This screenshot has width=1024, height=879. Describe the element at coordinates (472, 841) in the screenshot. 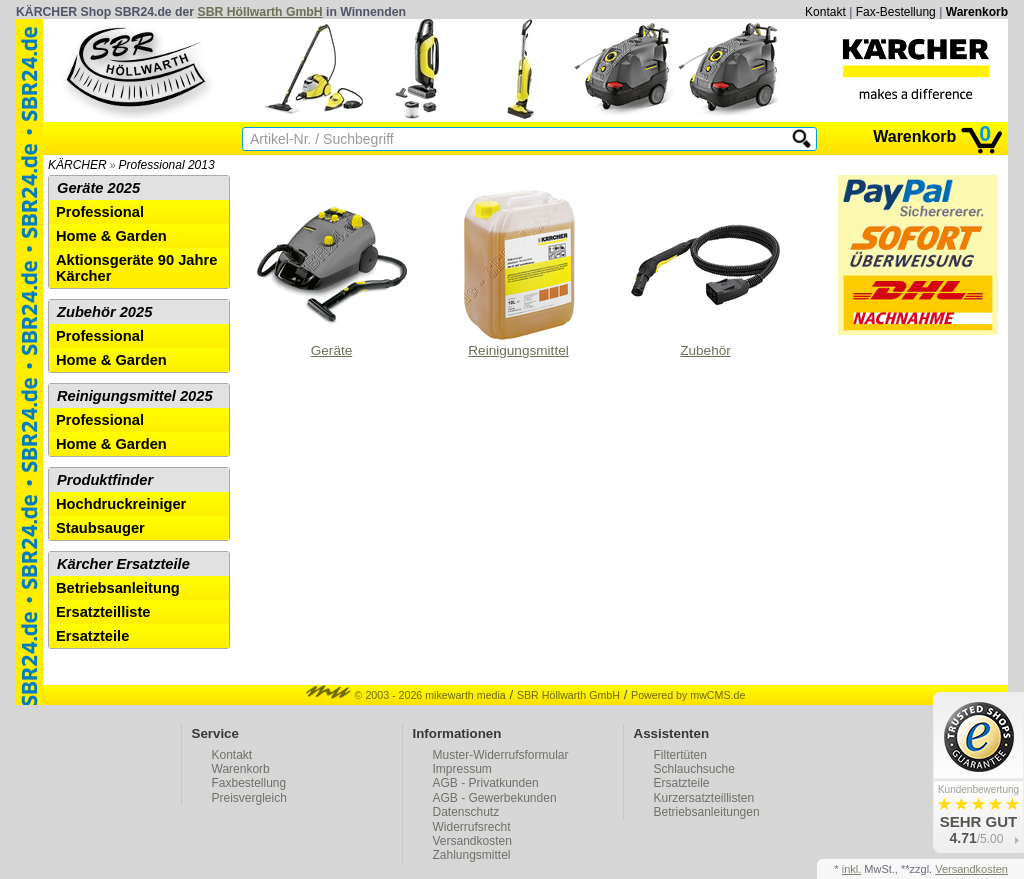

I see `Versandkosten` at that location.